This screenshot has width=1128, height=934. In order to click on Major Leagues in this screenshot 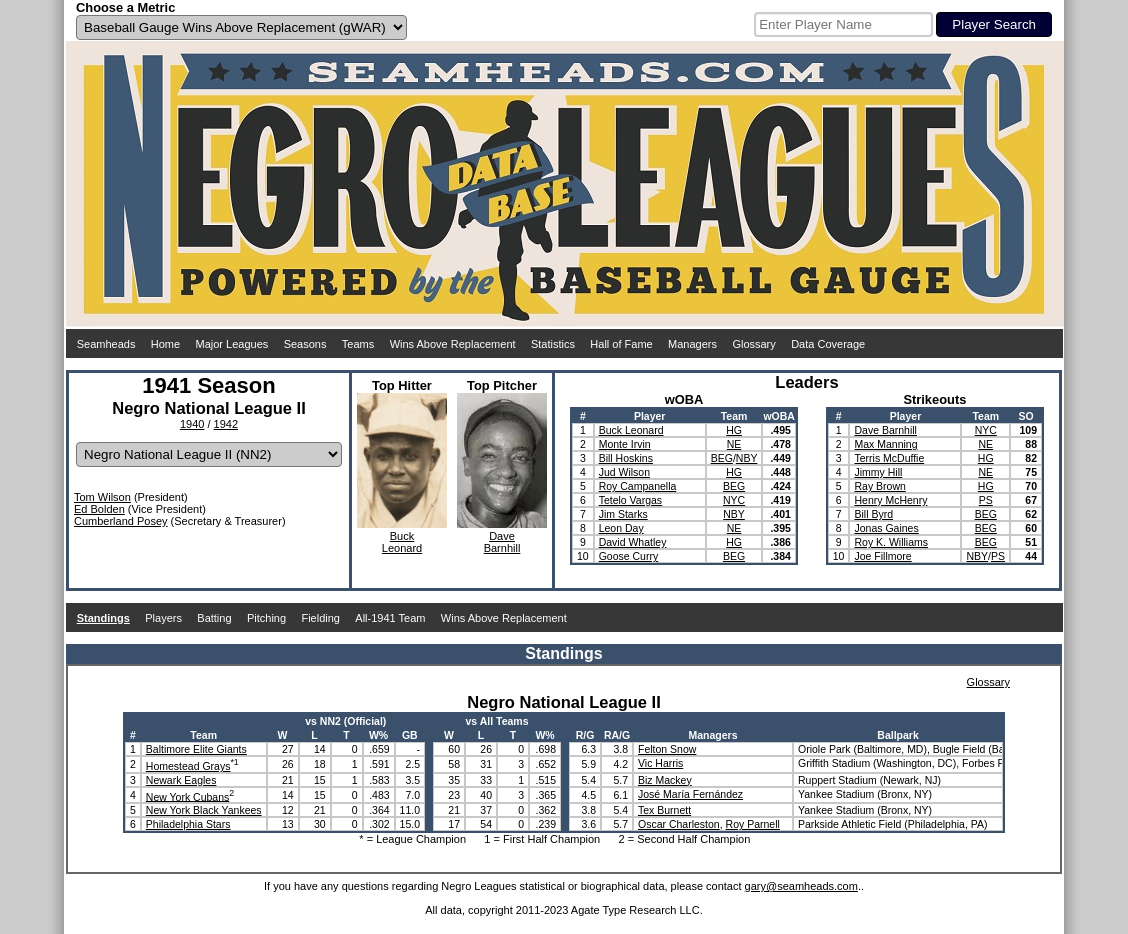, I will do `click(232, 344)`.